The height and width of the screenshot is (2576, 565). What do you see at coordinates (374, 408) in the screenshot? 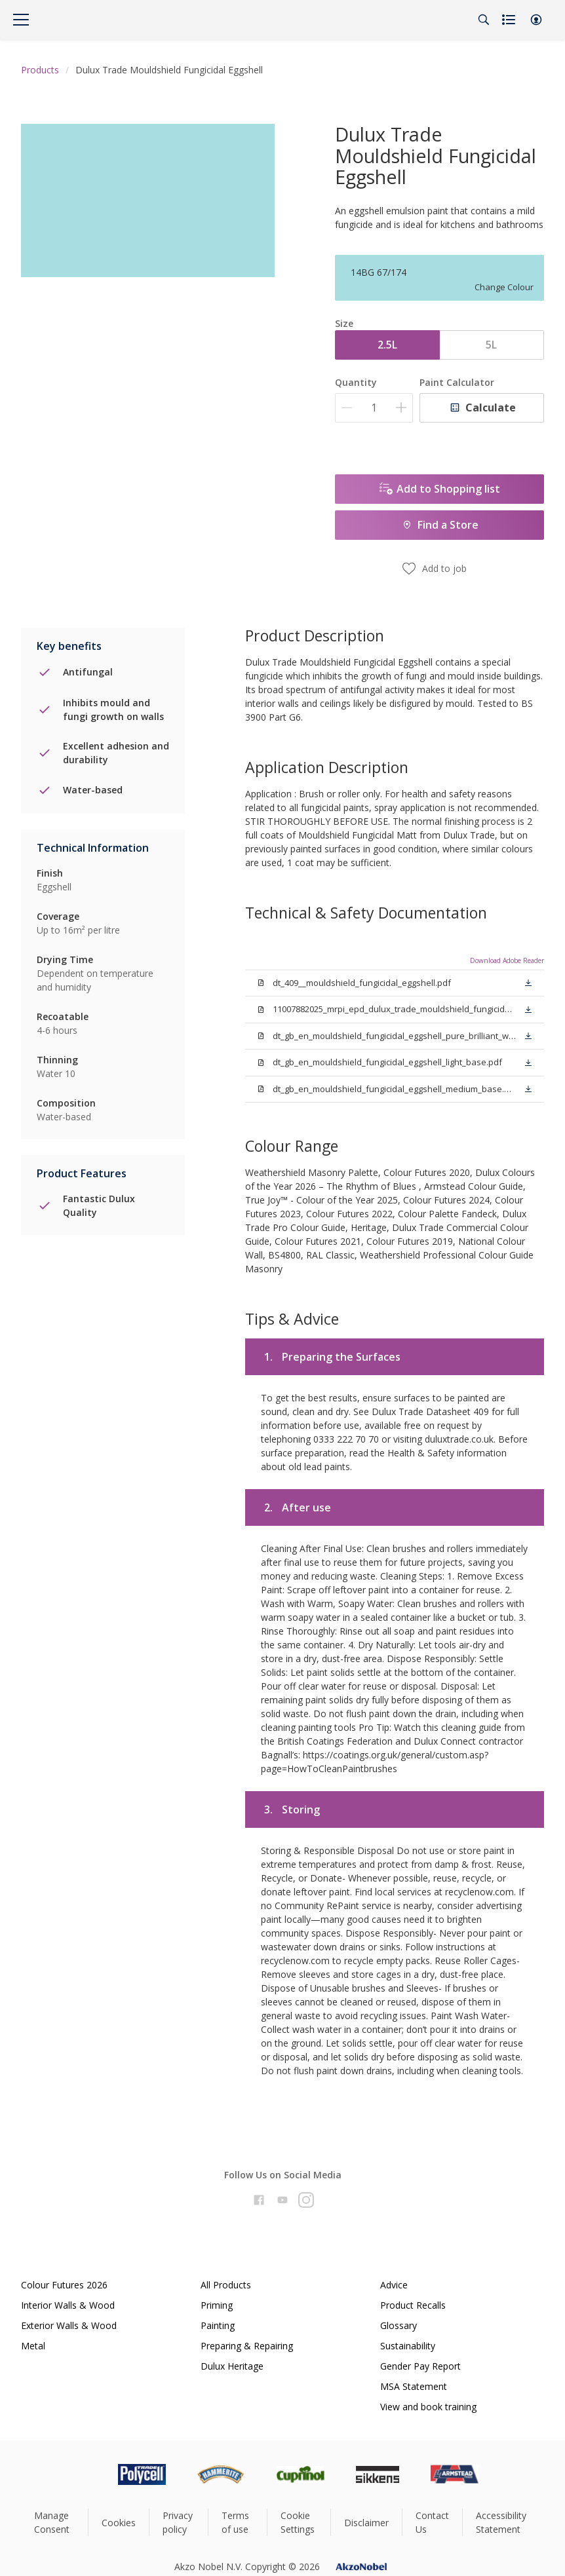
I see `[Quantity]` at bounding box center [374, 408].